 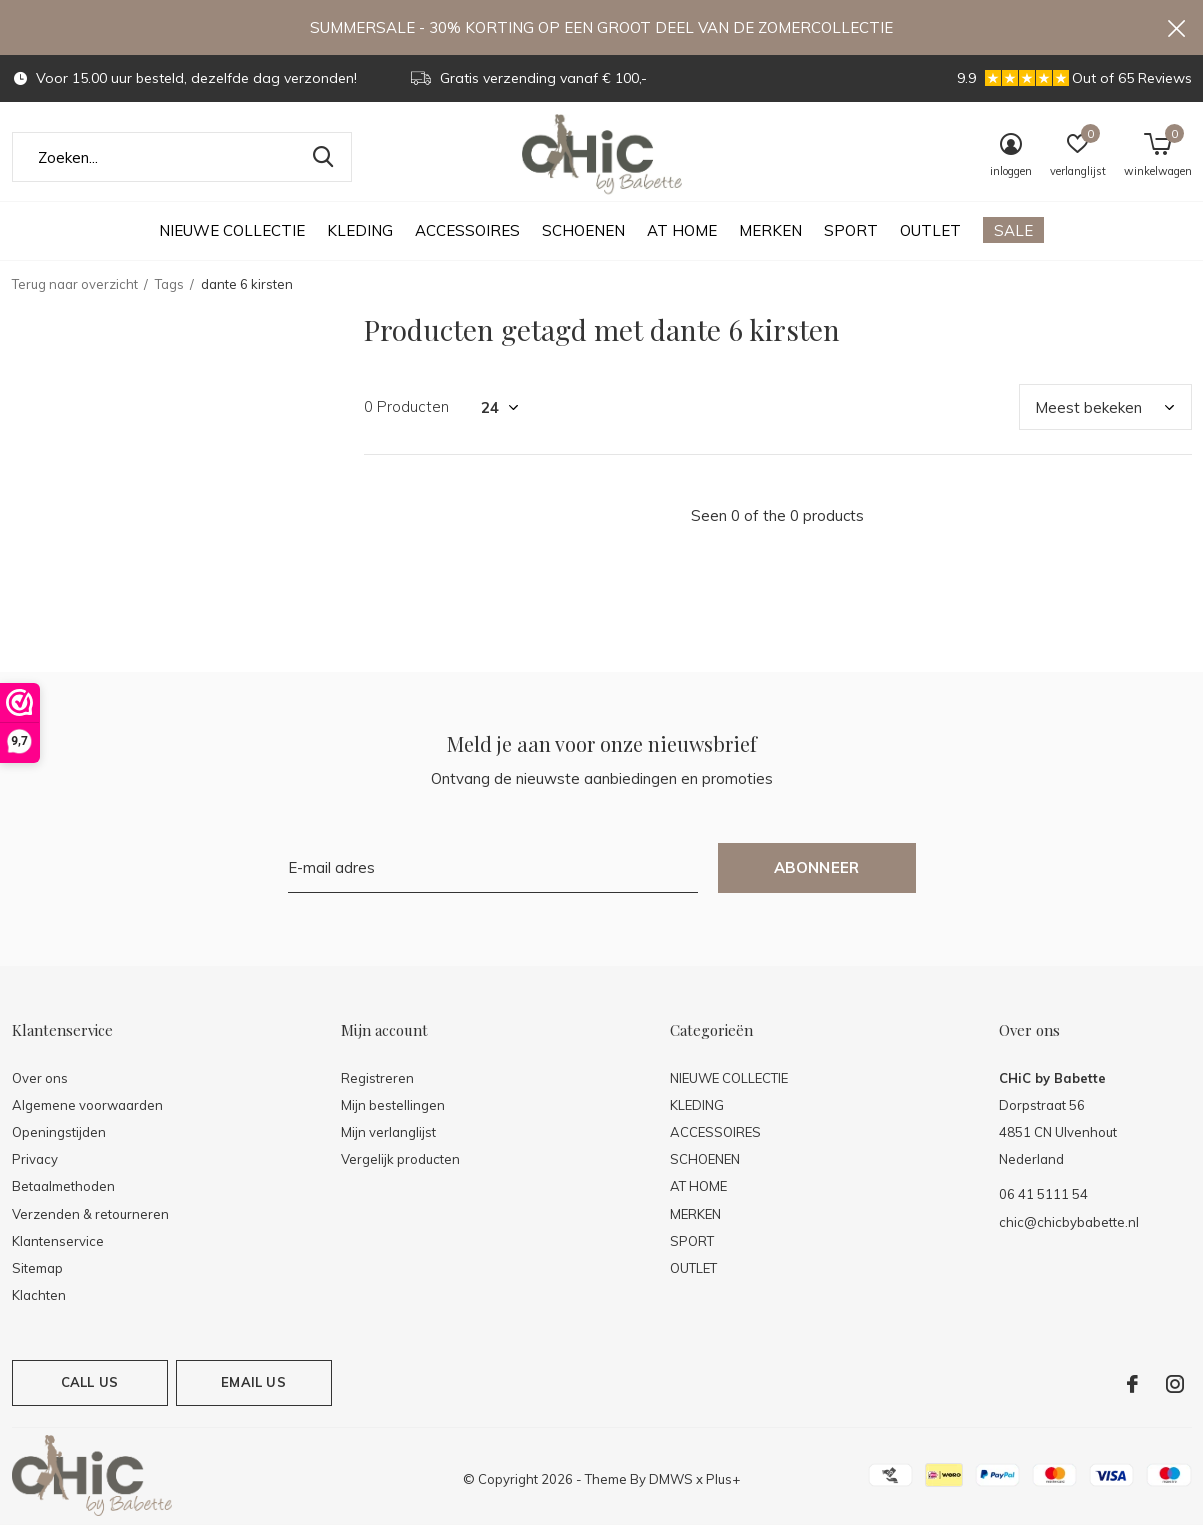 I want to click on SCHOENEN, so click(x=583, y=230).